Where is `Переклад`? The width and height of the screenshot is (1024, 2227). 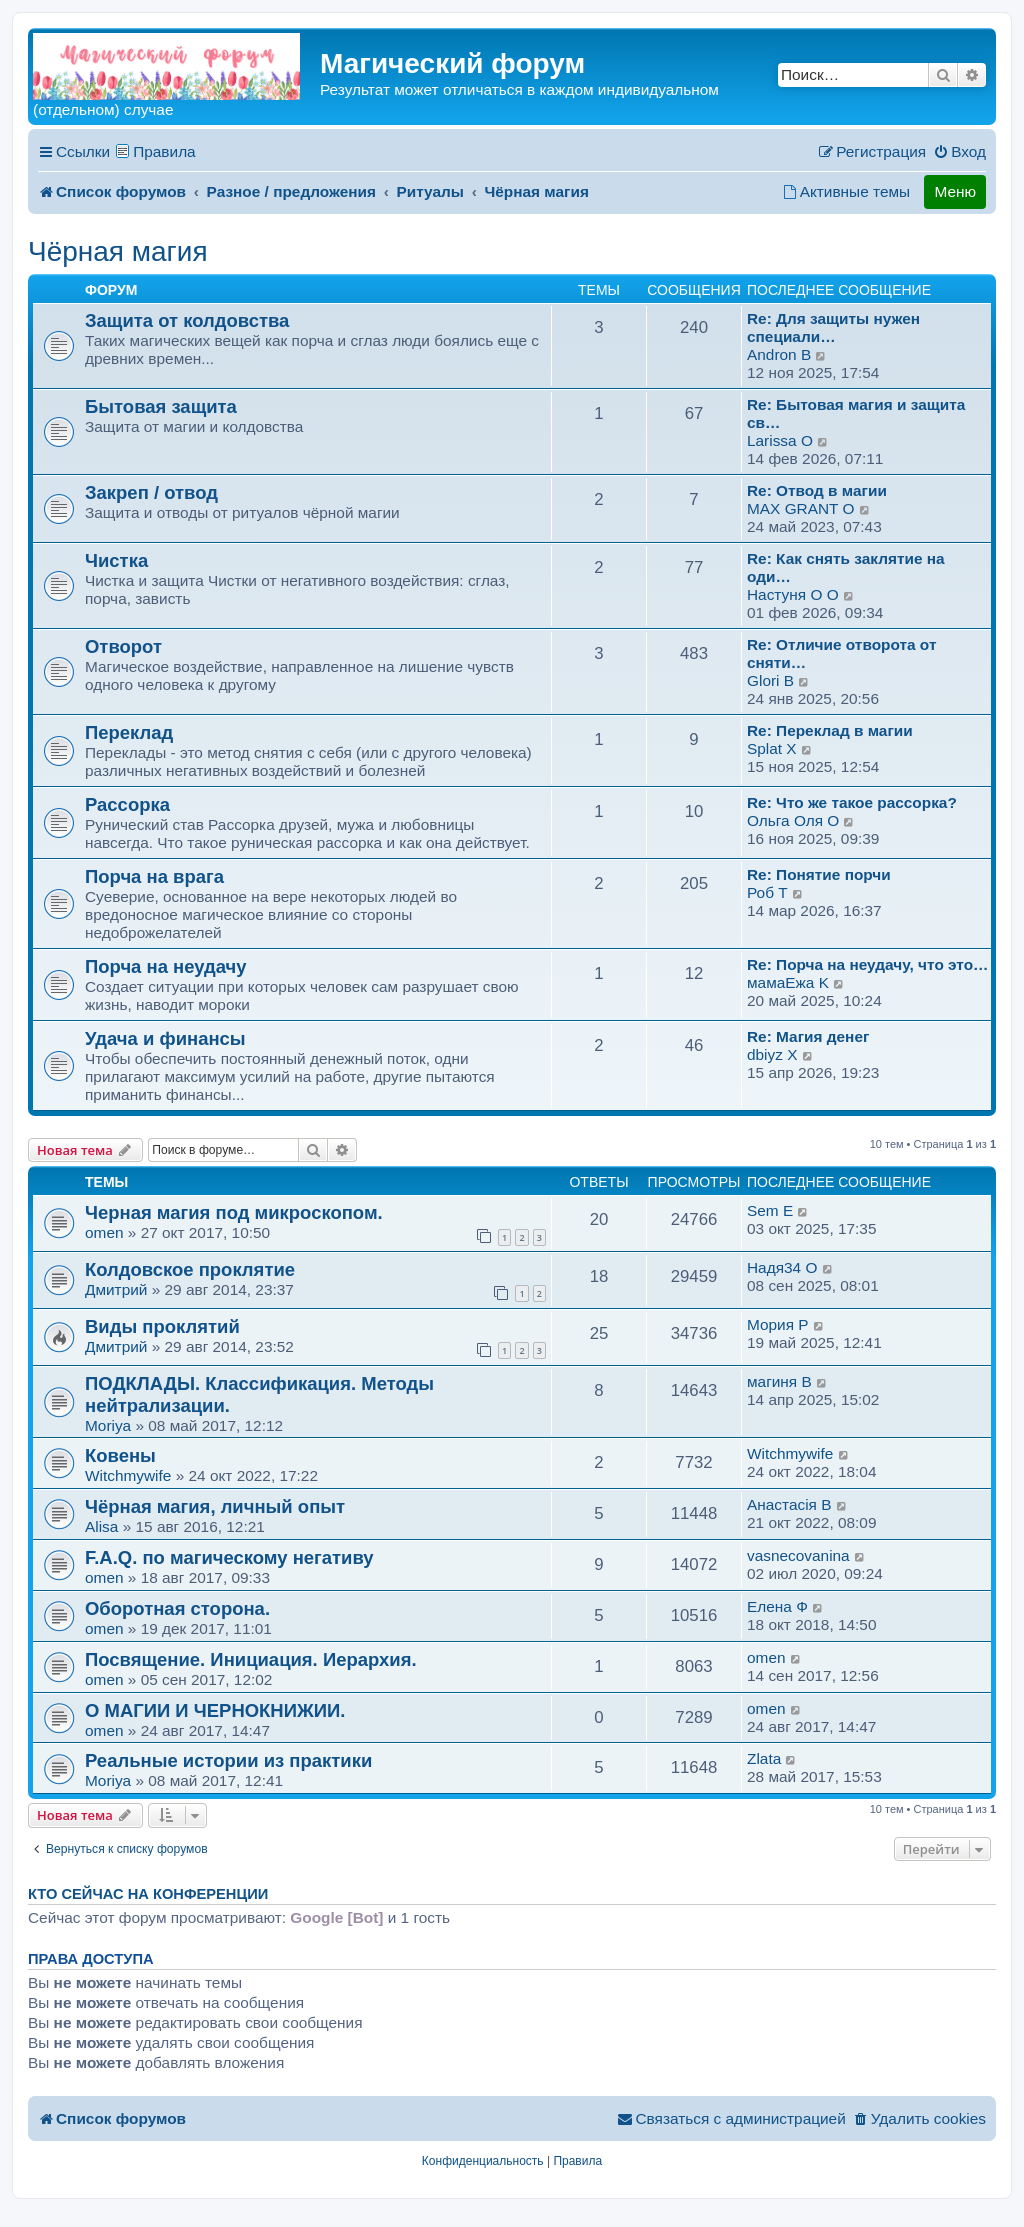 Переклад is located at coordinates (129, 732).